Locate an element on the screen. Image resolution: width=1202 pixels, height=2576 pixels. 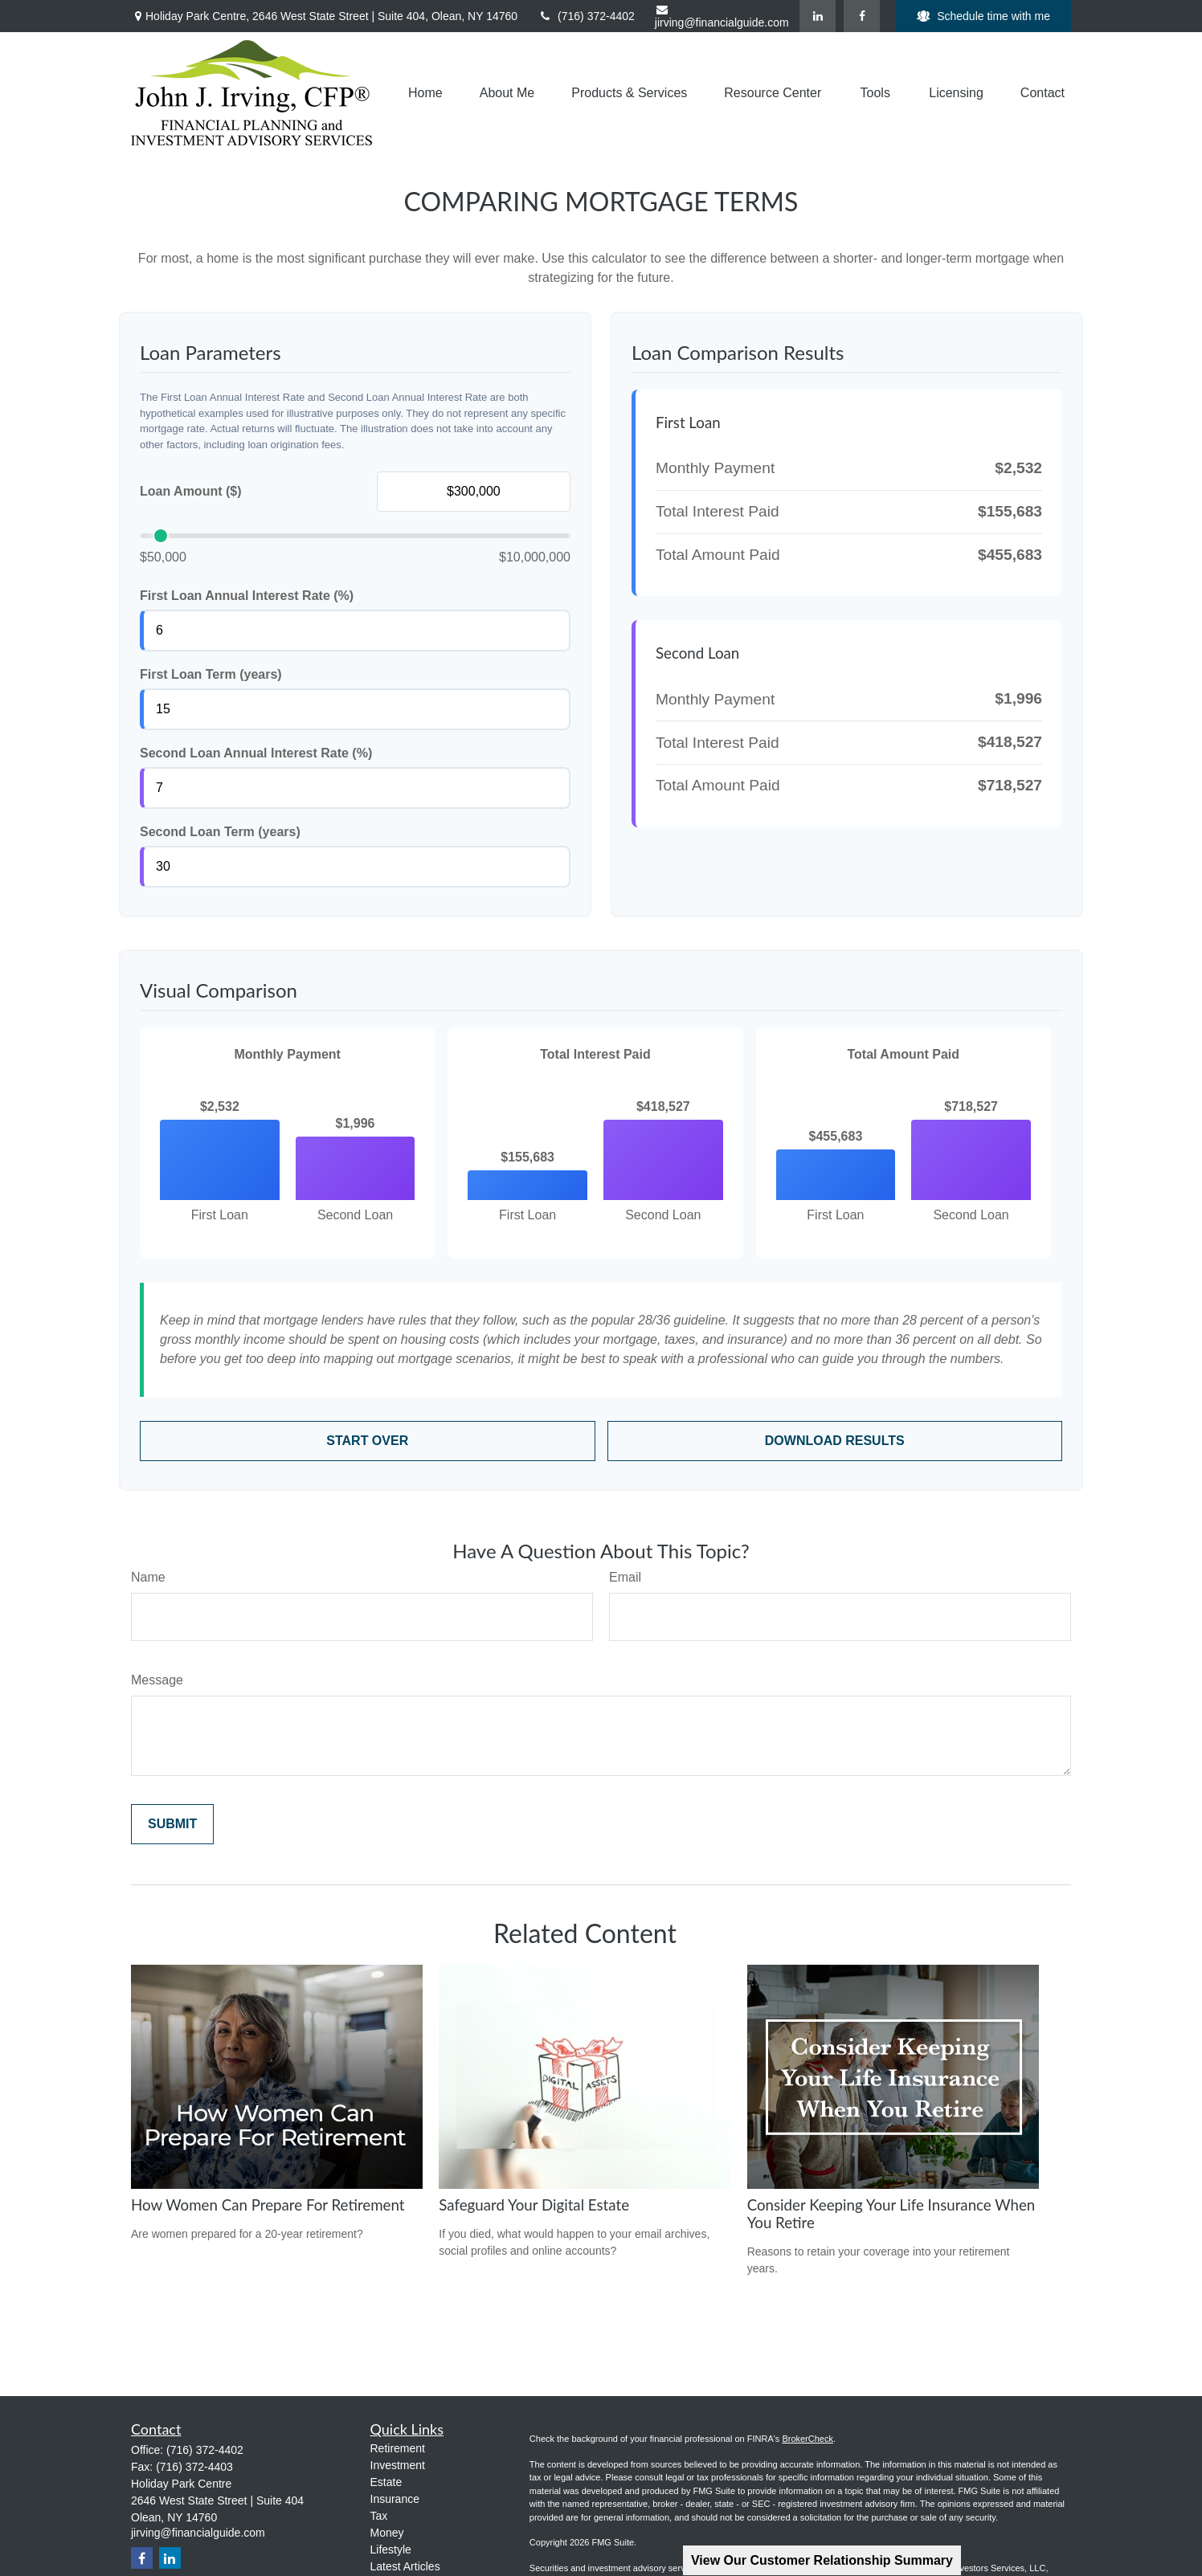
Latest Articles is located at coordinates (405, 2566).